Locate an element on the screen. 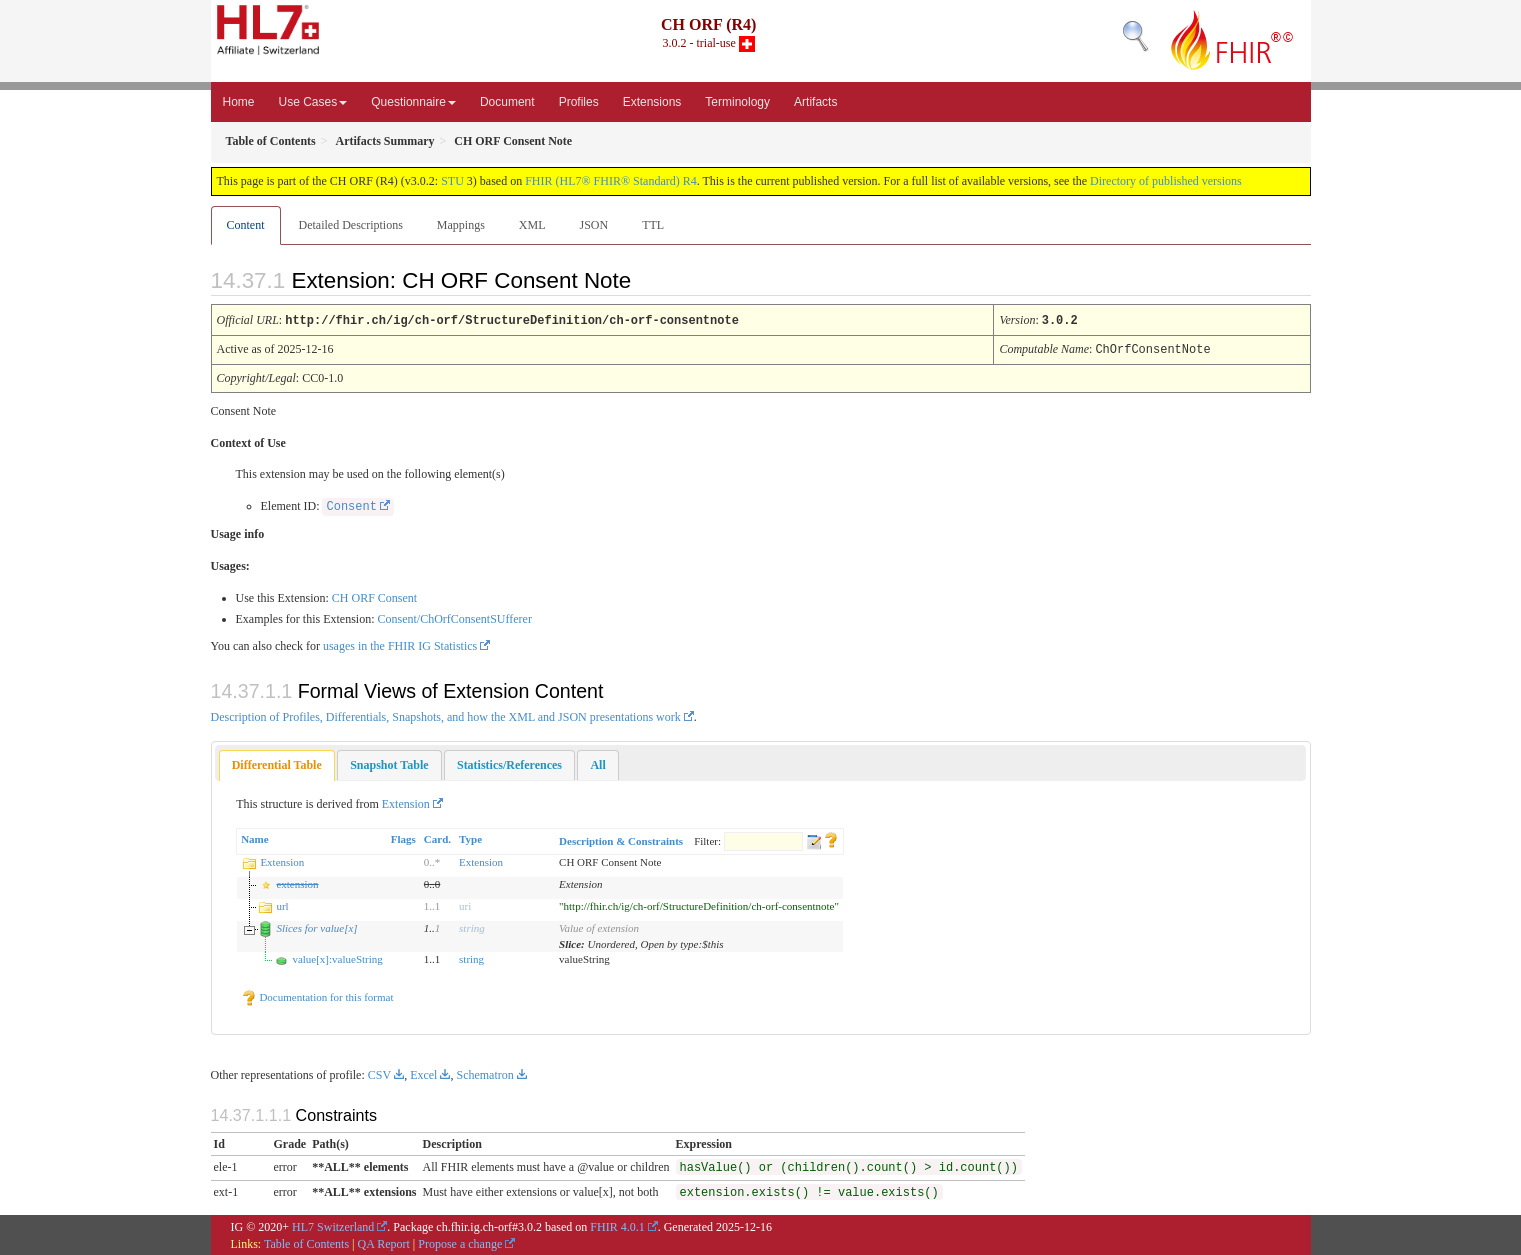 This screenshot has height=1255, width=1521. Use Cases is located at coordinates (313, 102).